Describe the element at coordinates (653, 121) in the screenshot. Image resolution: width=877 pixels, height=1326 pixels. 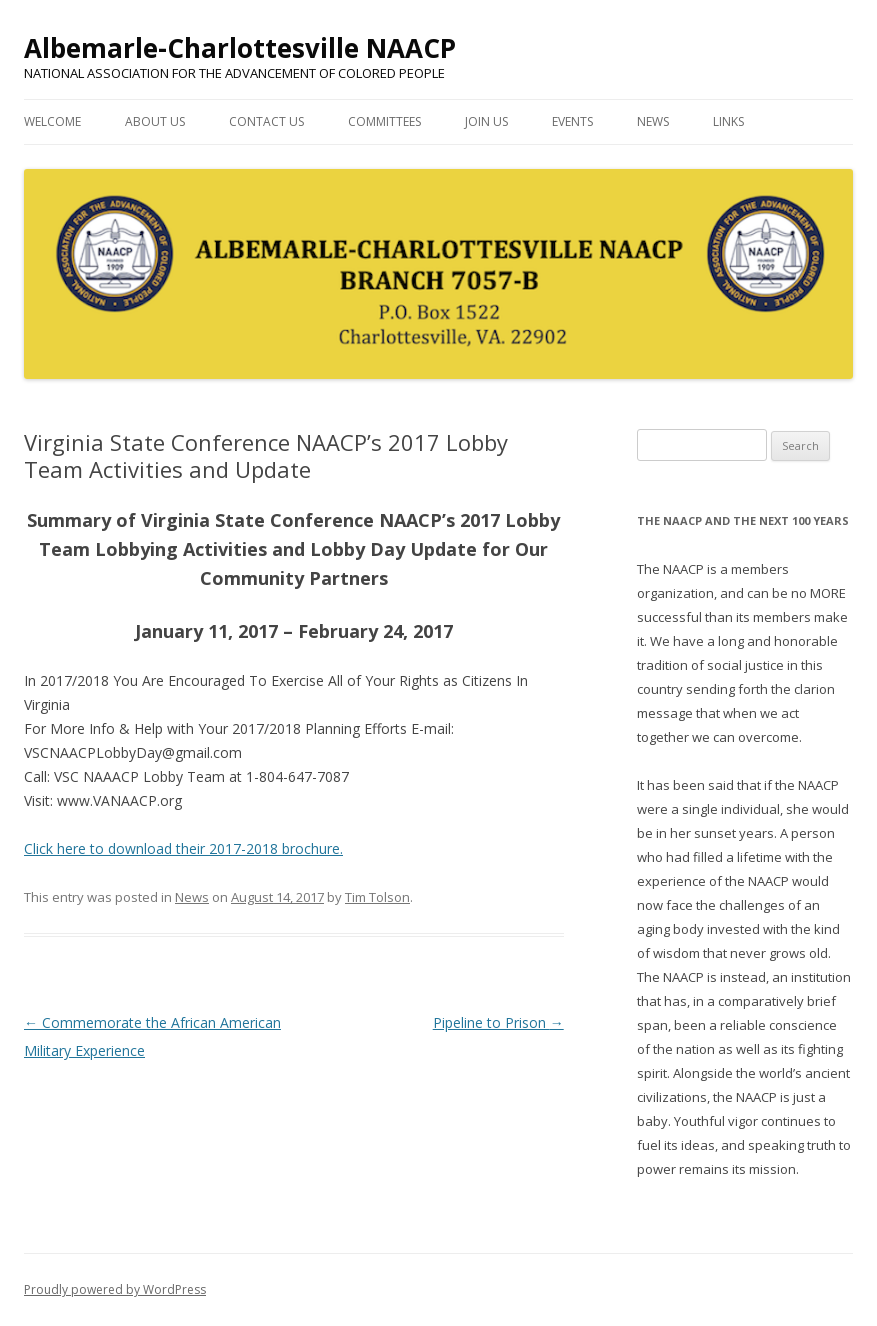
I see `News` at that location.